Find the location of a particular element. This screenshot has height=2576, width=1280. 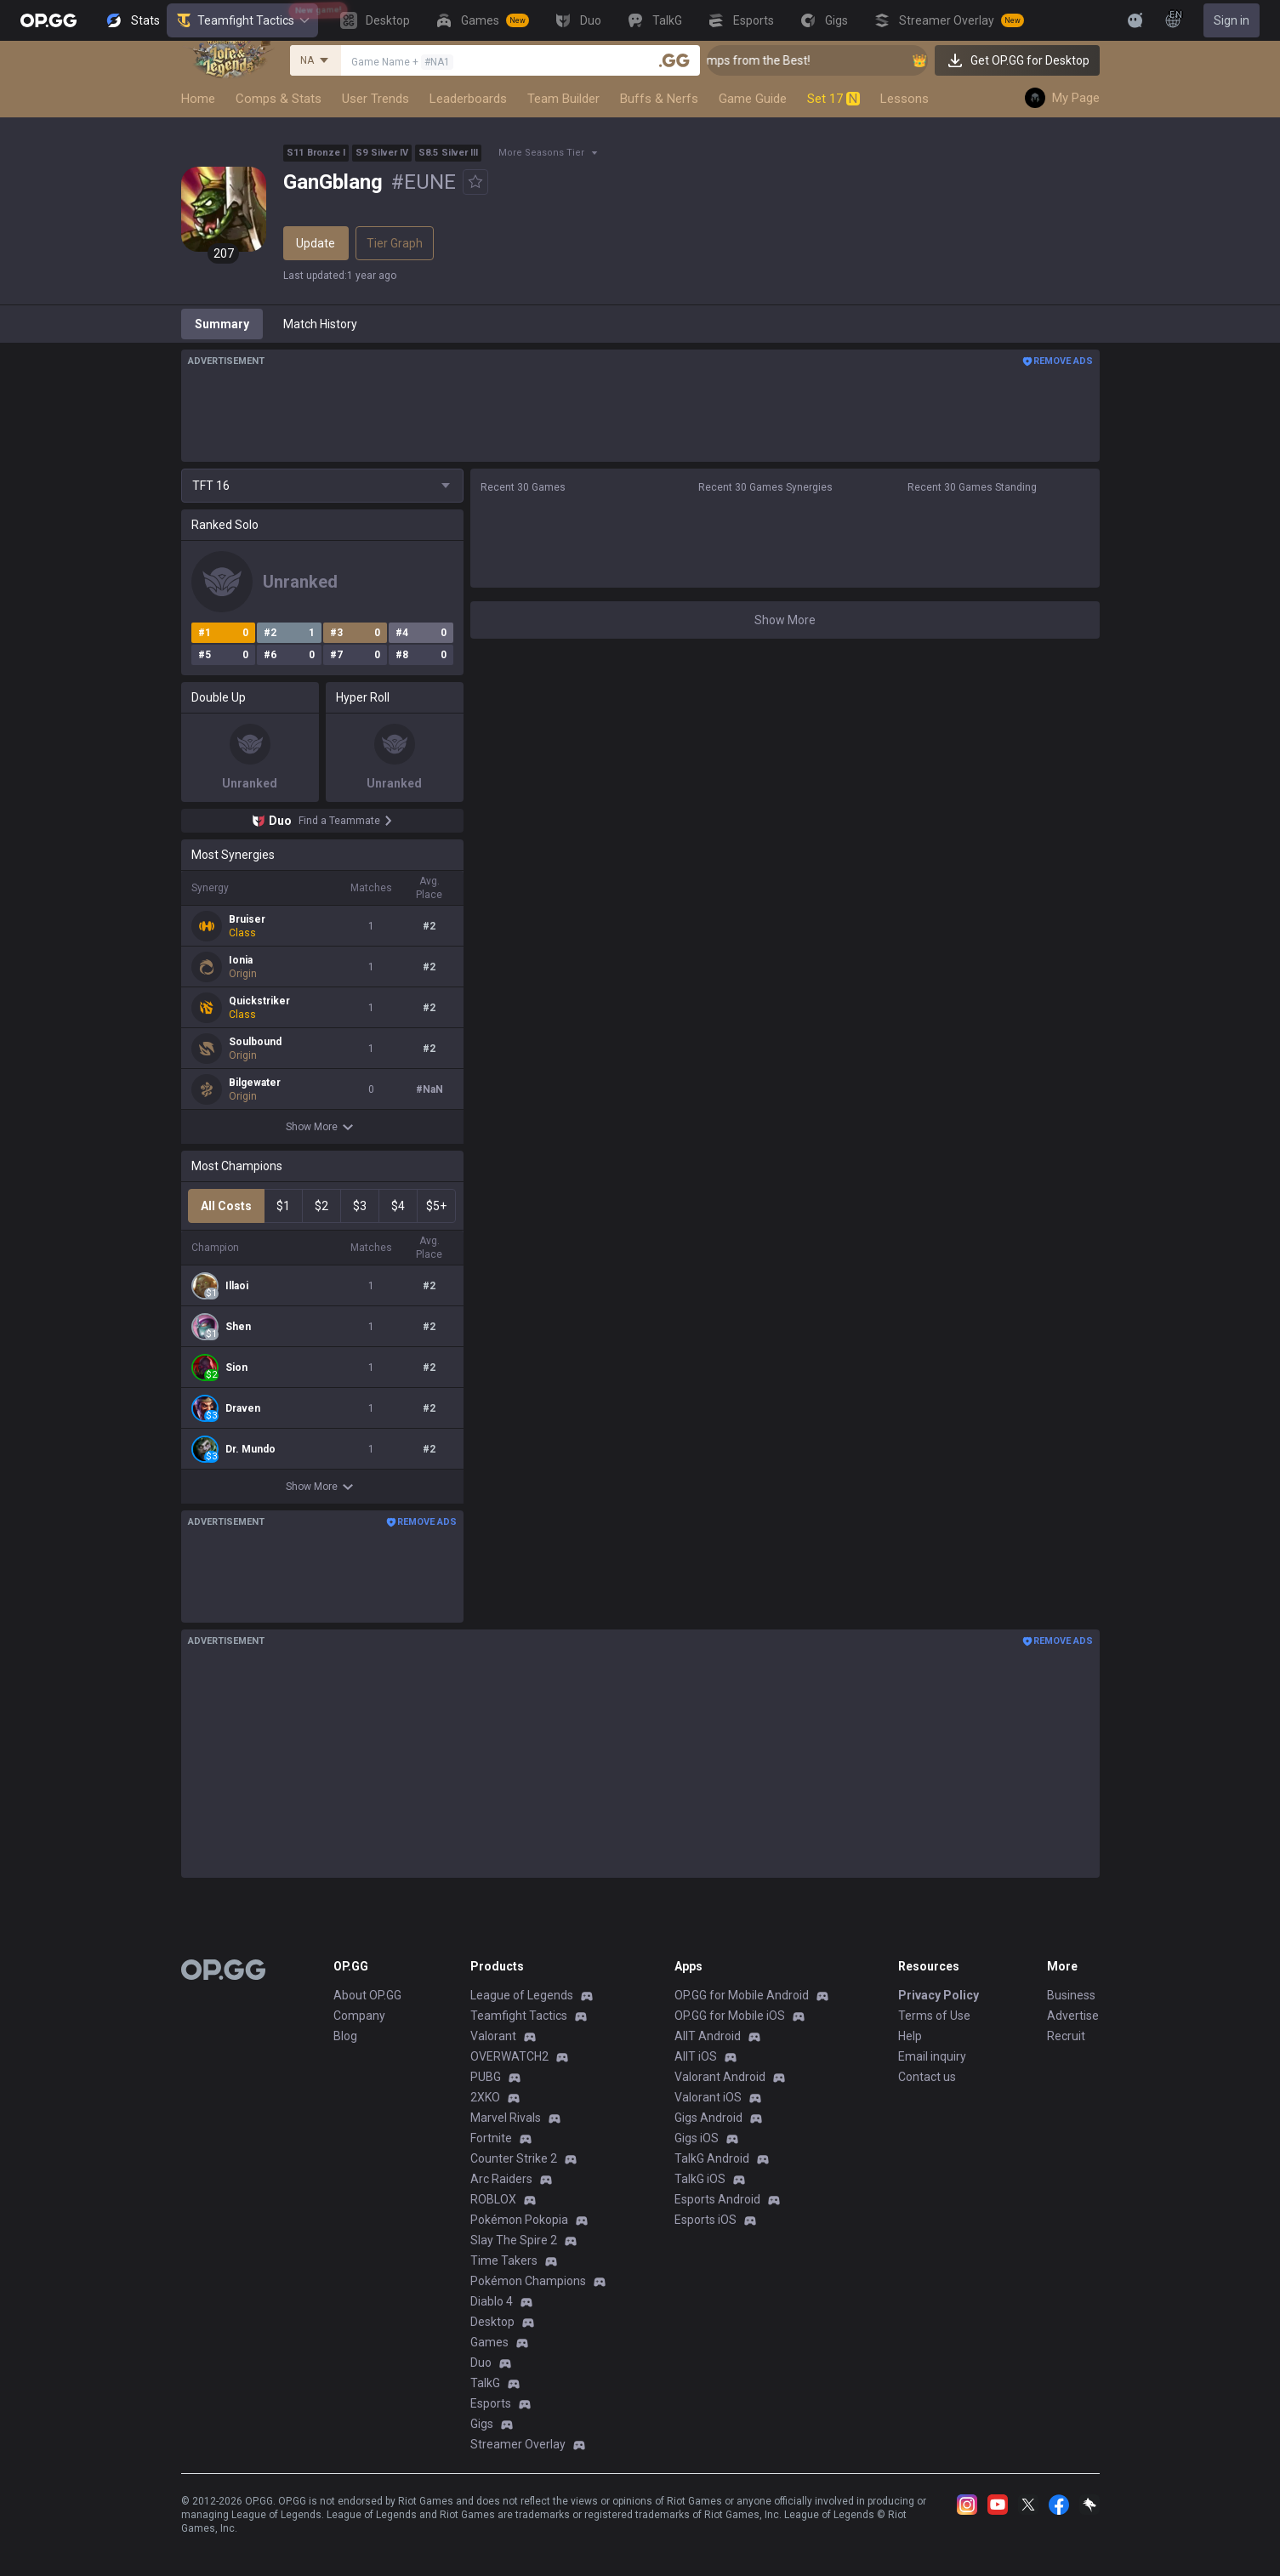

Games is located at coordinates (489, 2342).